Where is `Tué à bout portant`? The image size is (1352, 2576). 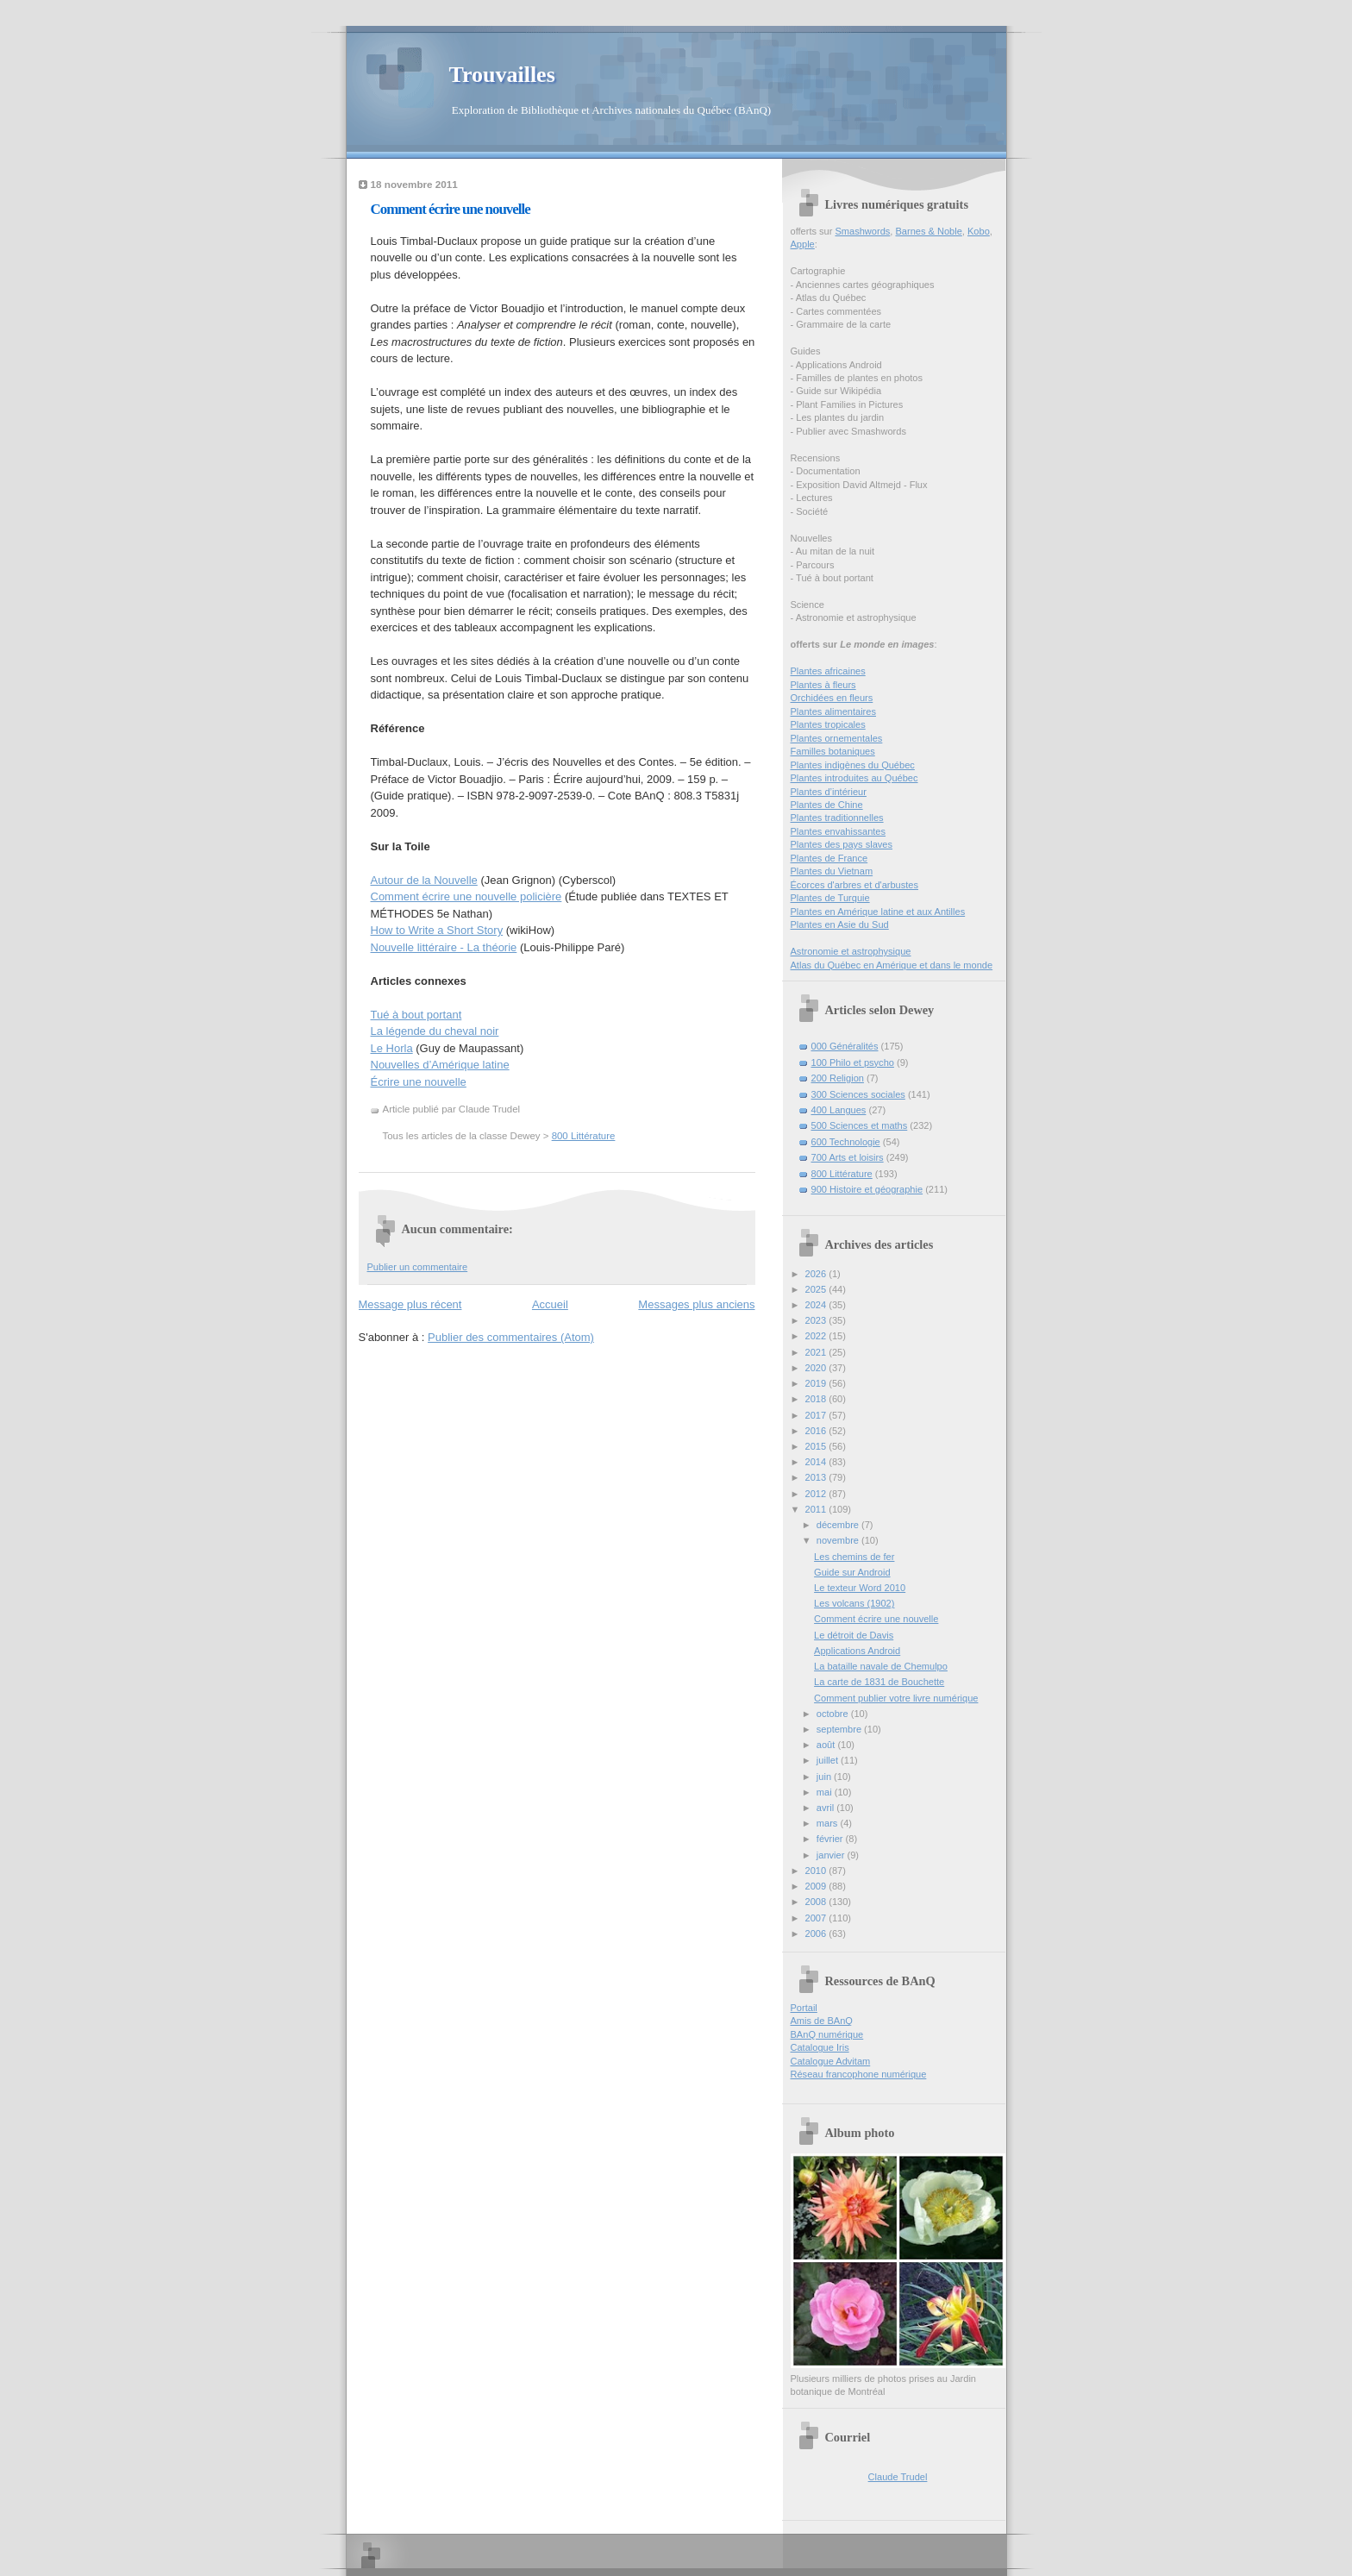 Tué à bout portant is located at coordinates (416, 1014).